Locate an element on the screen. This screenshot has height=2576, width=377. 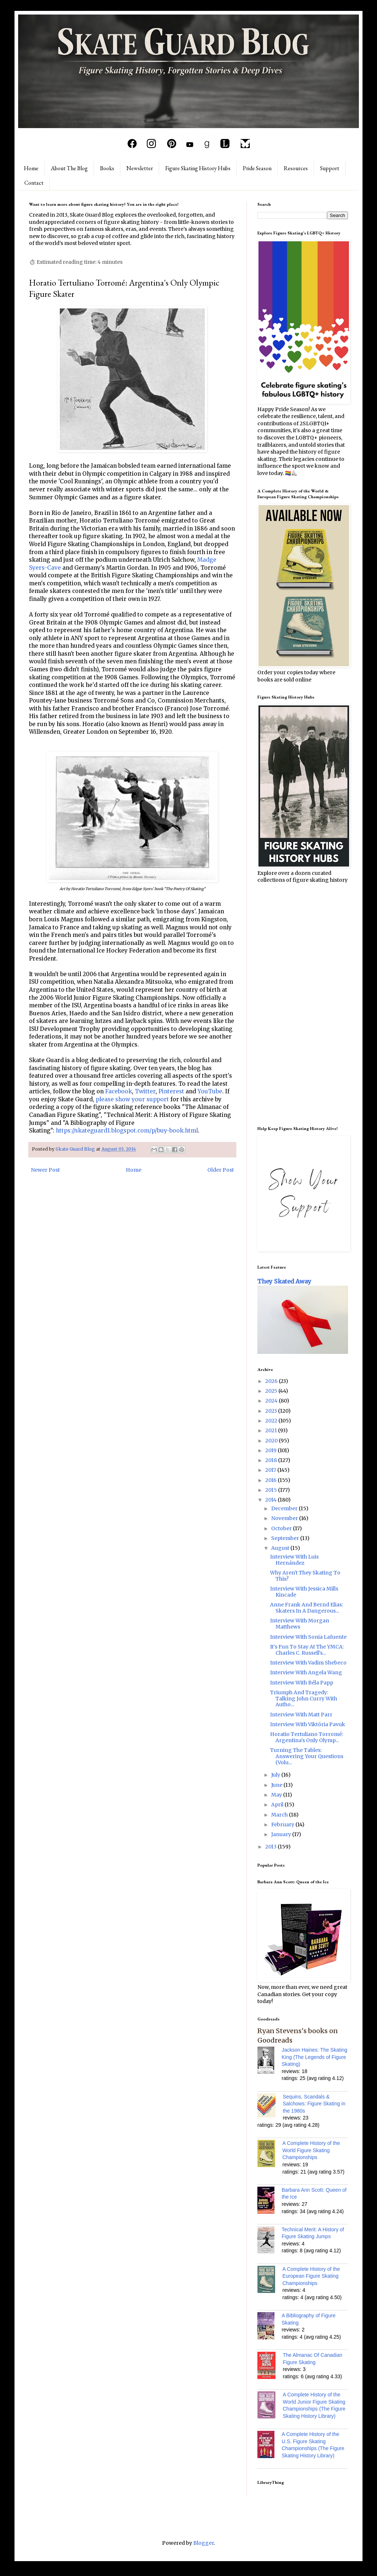
Support is located at coordinates (329, 168).